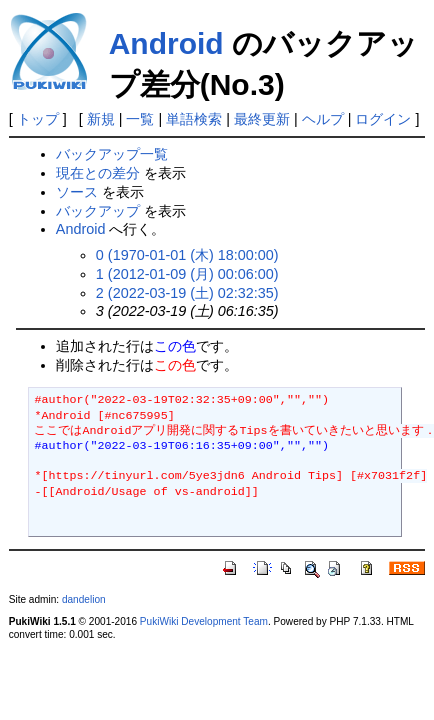  Describe the element at coordinates (383, 119) in the screenshot. I see `ログイン` at that location.